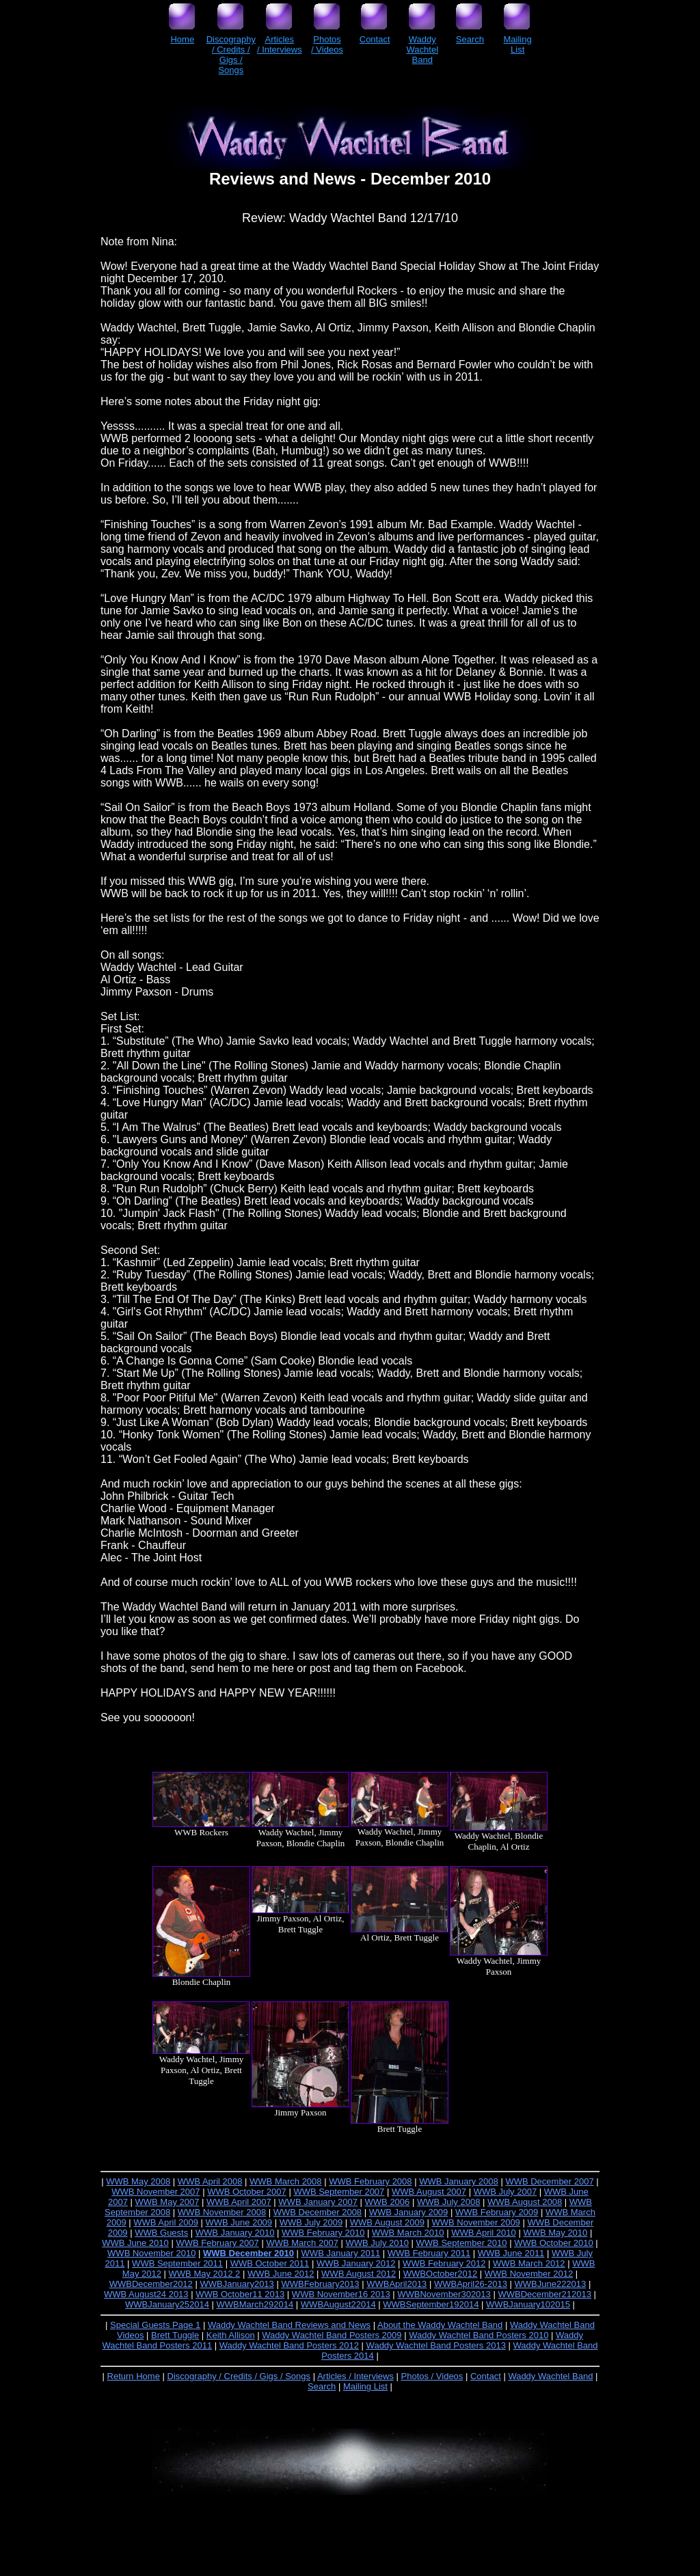 This screenshot has height=2576, width=700. Describe the element at coordinates (483, 2233) in the screenshot. I see `WWB April 2010` at that location.